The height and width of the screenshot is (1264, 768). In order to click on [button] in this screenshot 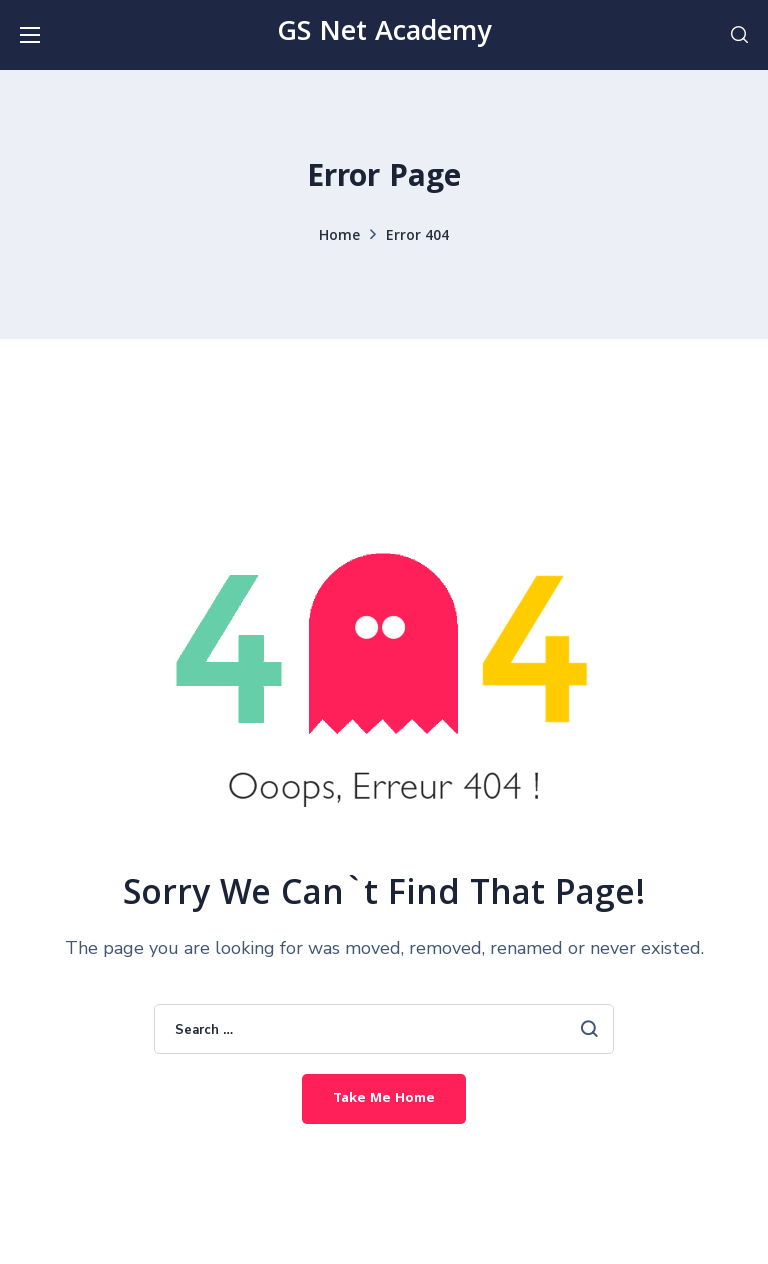, I will do `click(739, 35)`.